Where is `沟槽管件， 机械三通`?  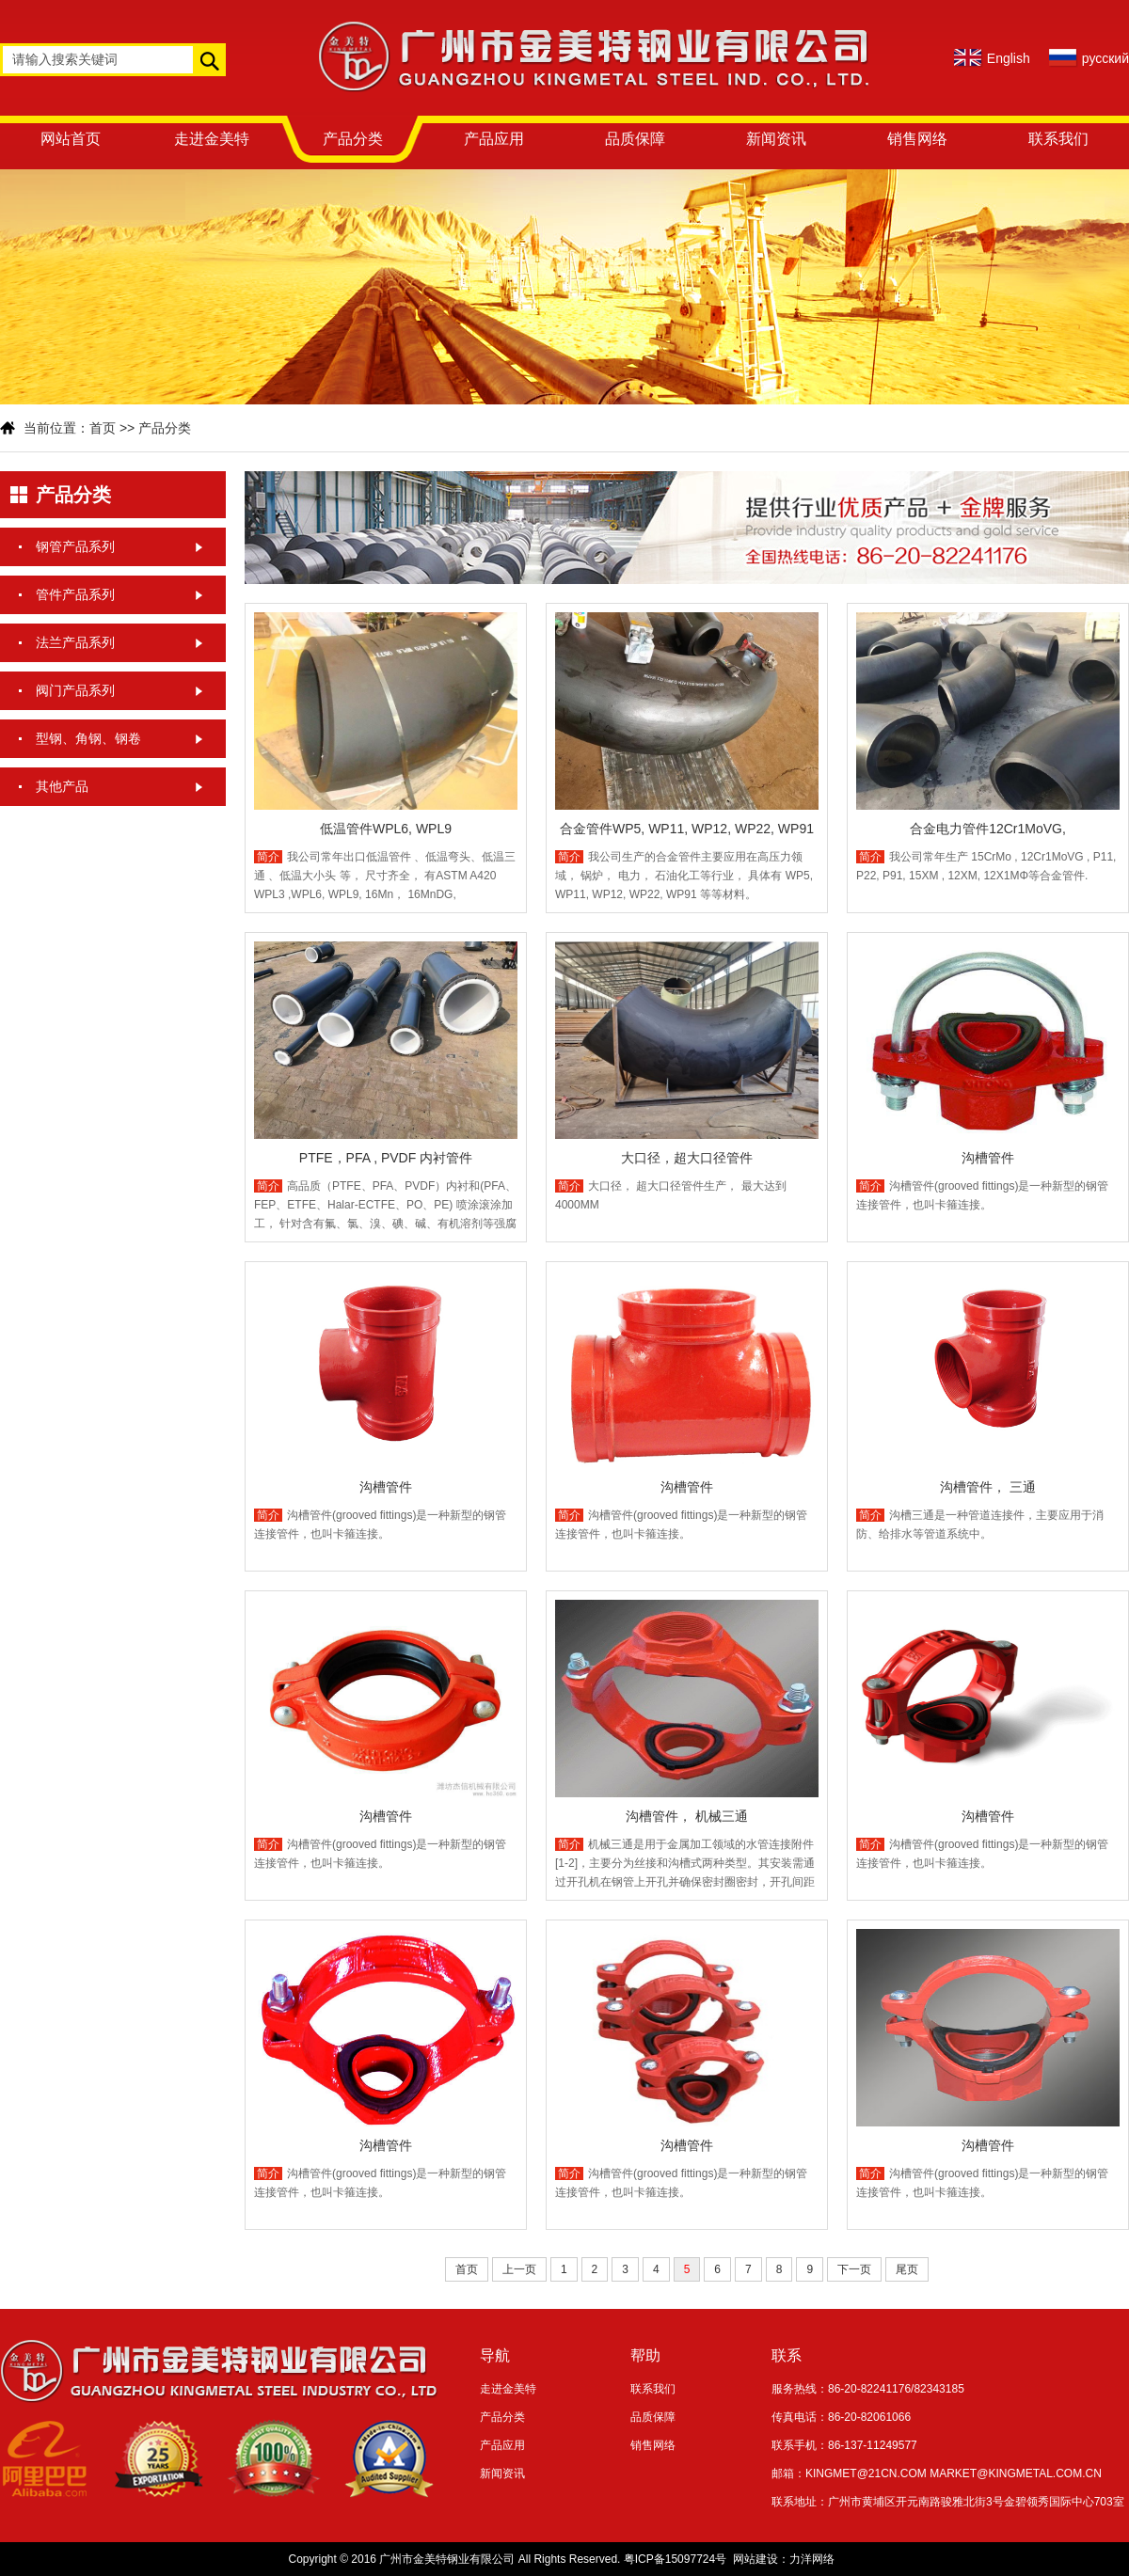
沟槽管件， 机械三通 is located at coordinates (687, 1816).